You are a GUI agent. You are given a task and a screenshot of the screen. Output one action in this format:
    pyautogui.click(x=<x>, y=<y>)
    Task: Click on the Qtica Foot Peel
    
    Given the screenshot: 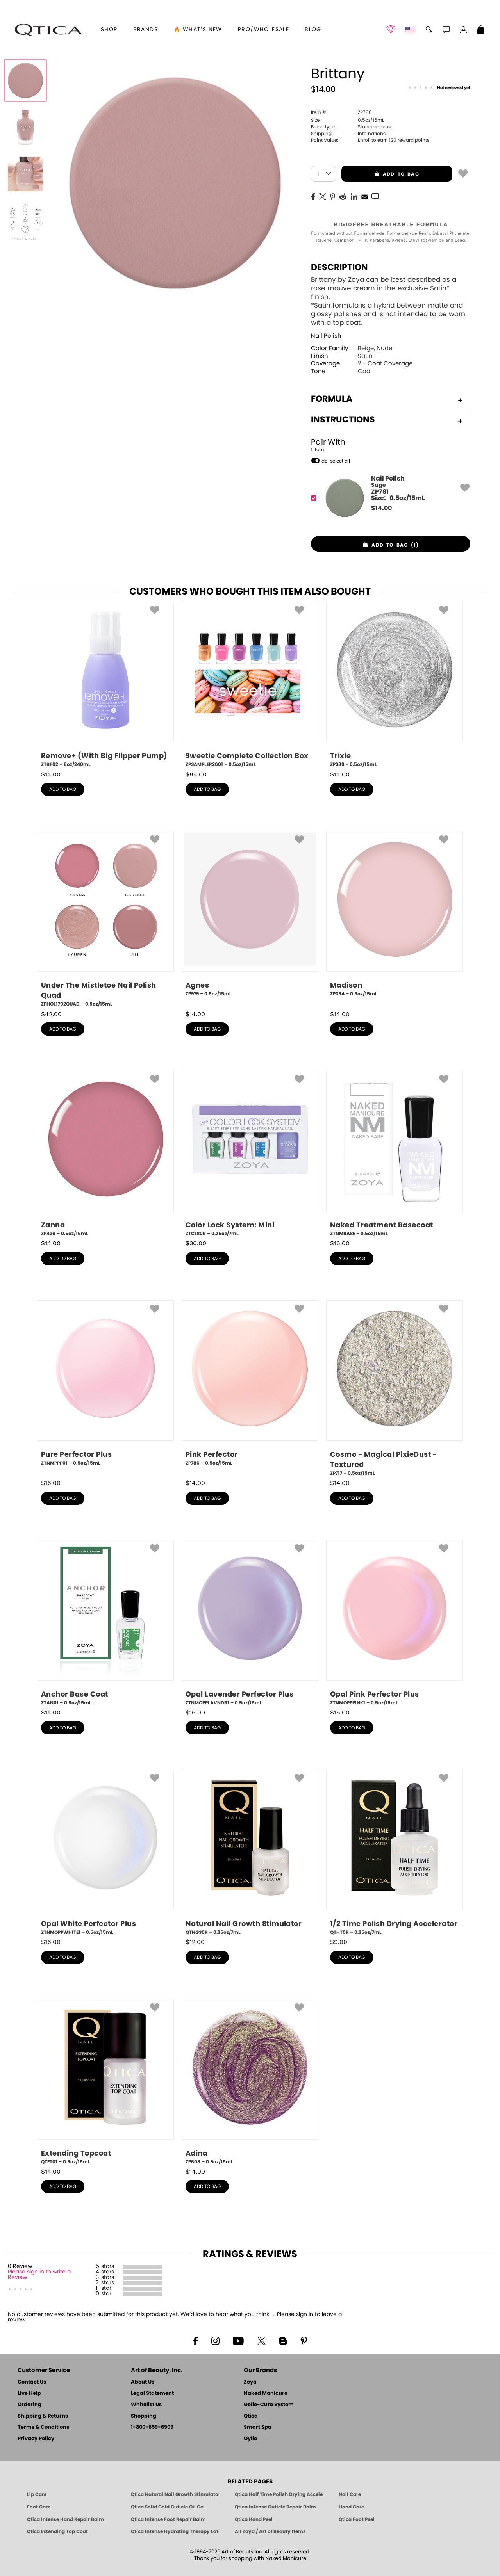 What is the action you would take?
    pyautogui.click(x=357, y=2519)
    